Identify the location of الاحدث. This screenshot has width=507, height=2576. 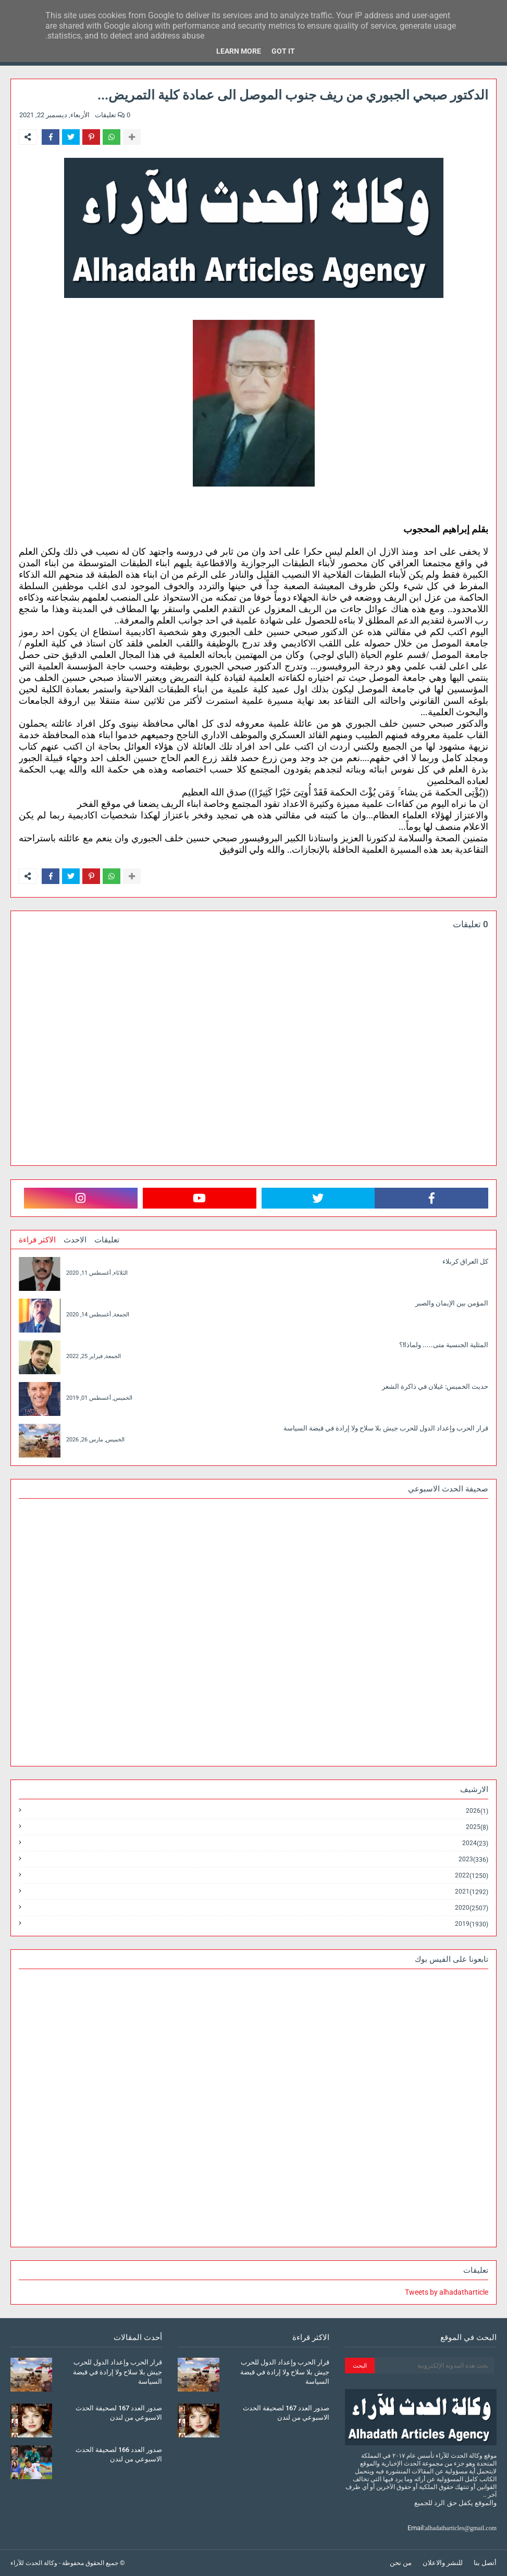
(75, 1240).